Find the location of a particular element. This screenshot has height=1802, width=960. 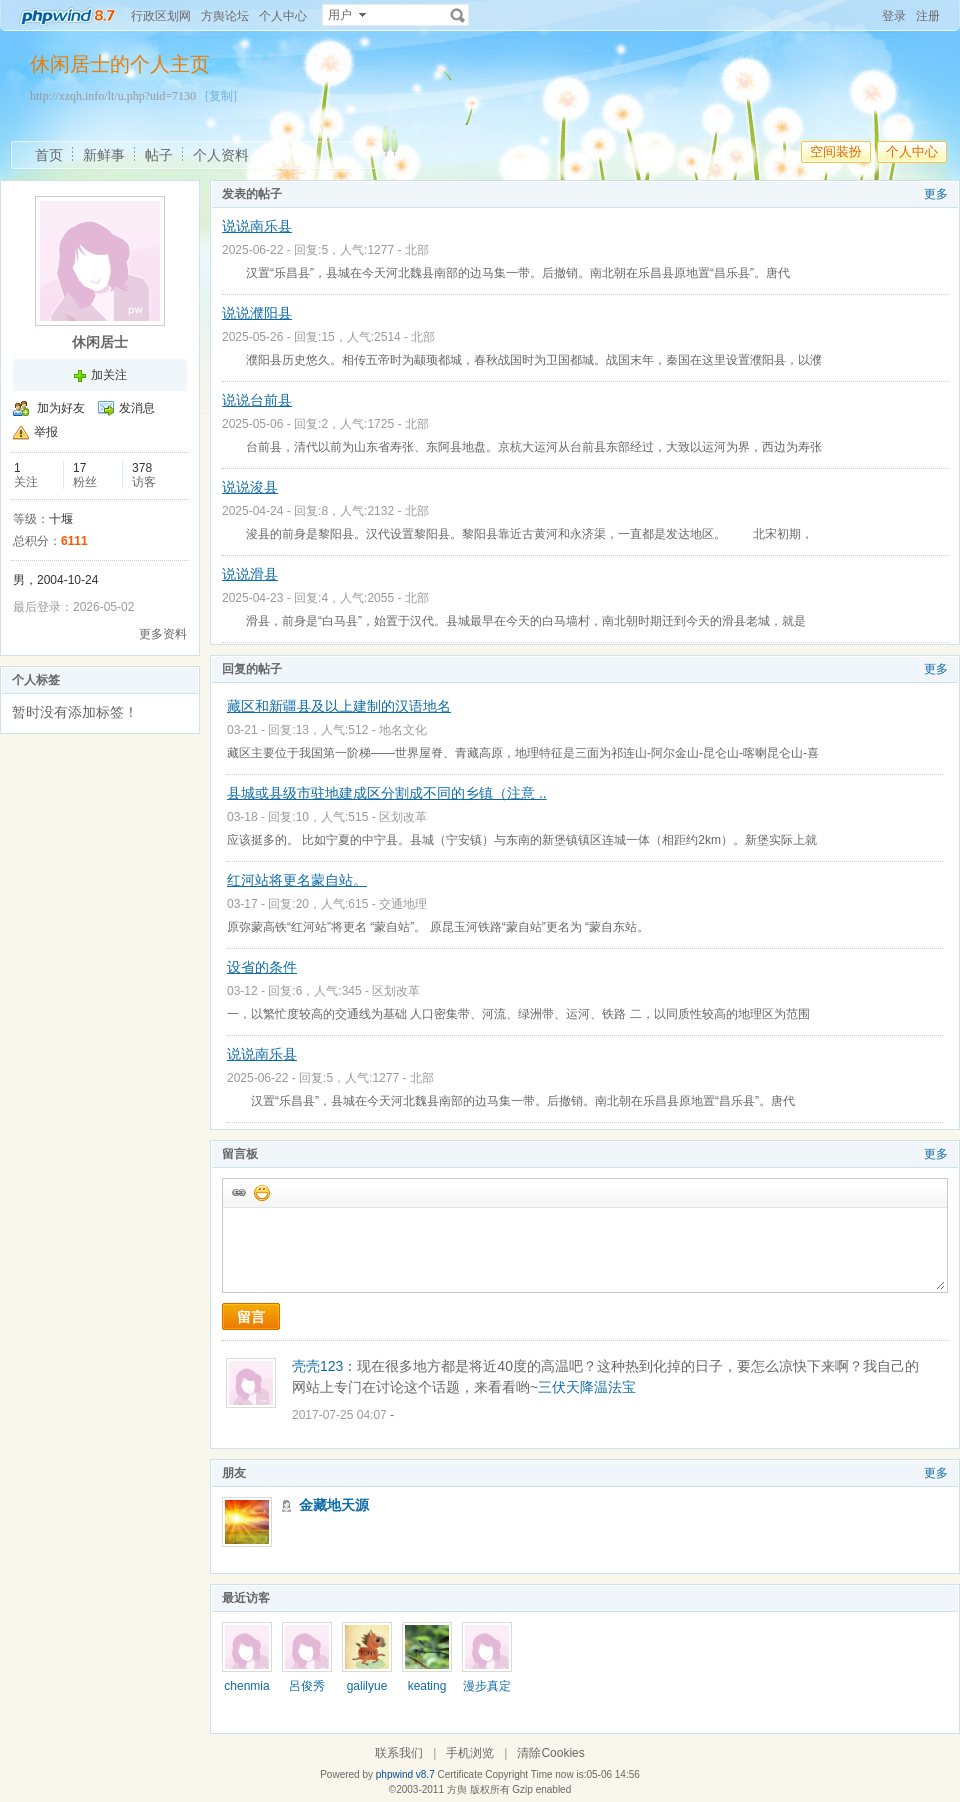

交通地理 is located at coordinates (403, 904).